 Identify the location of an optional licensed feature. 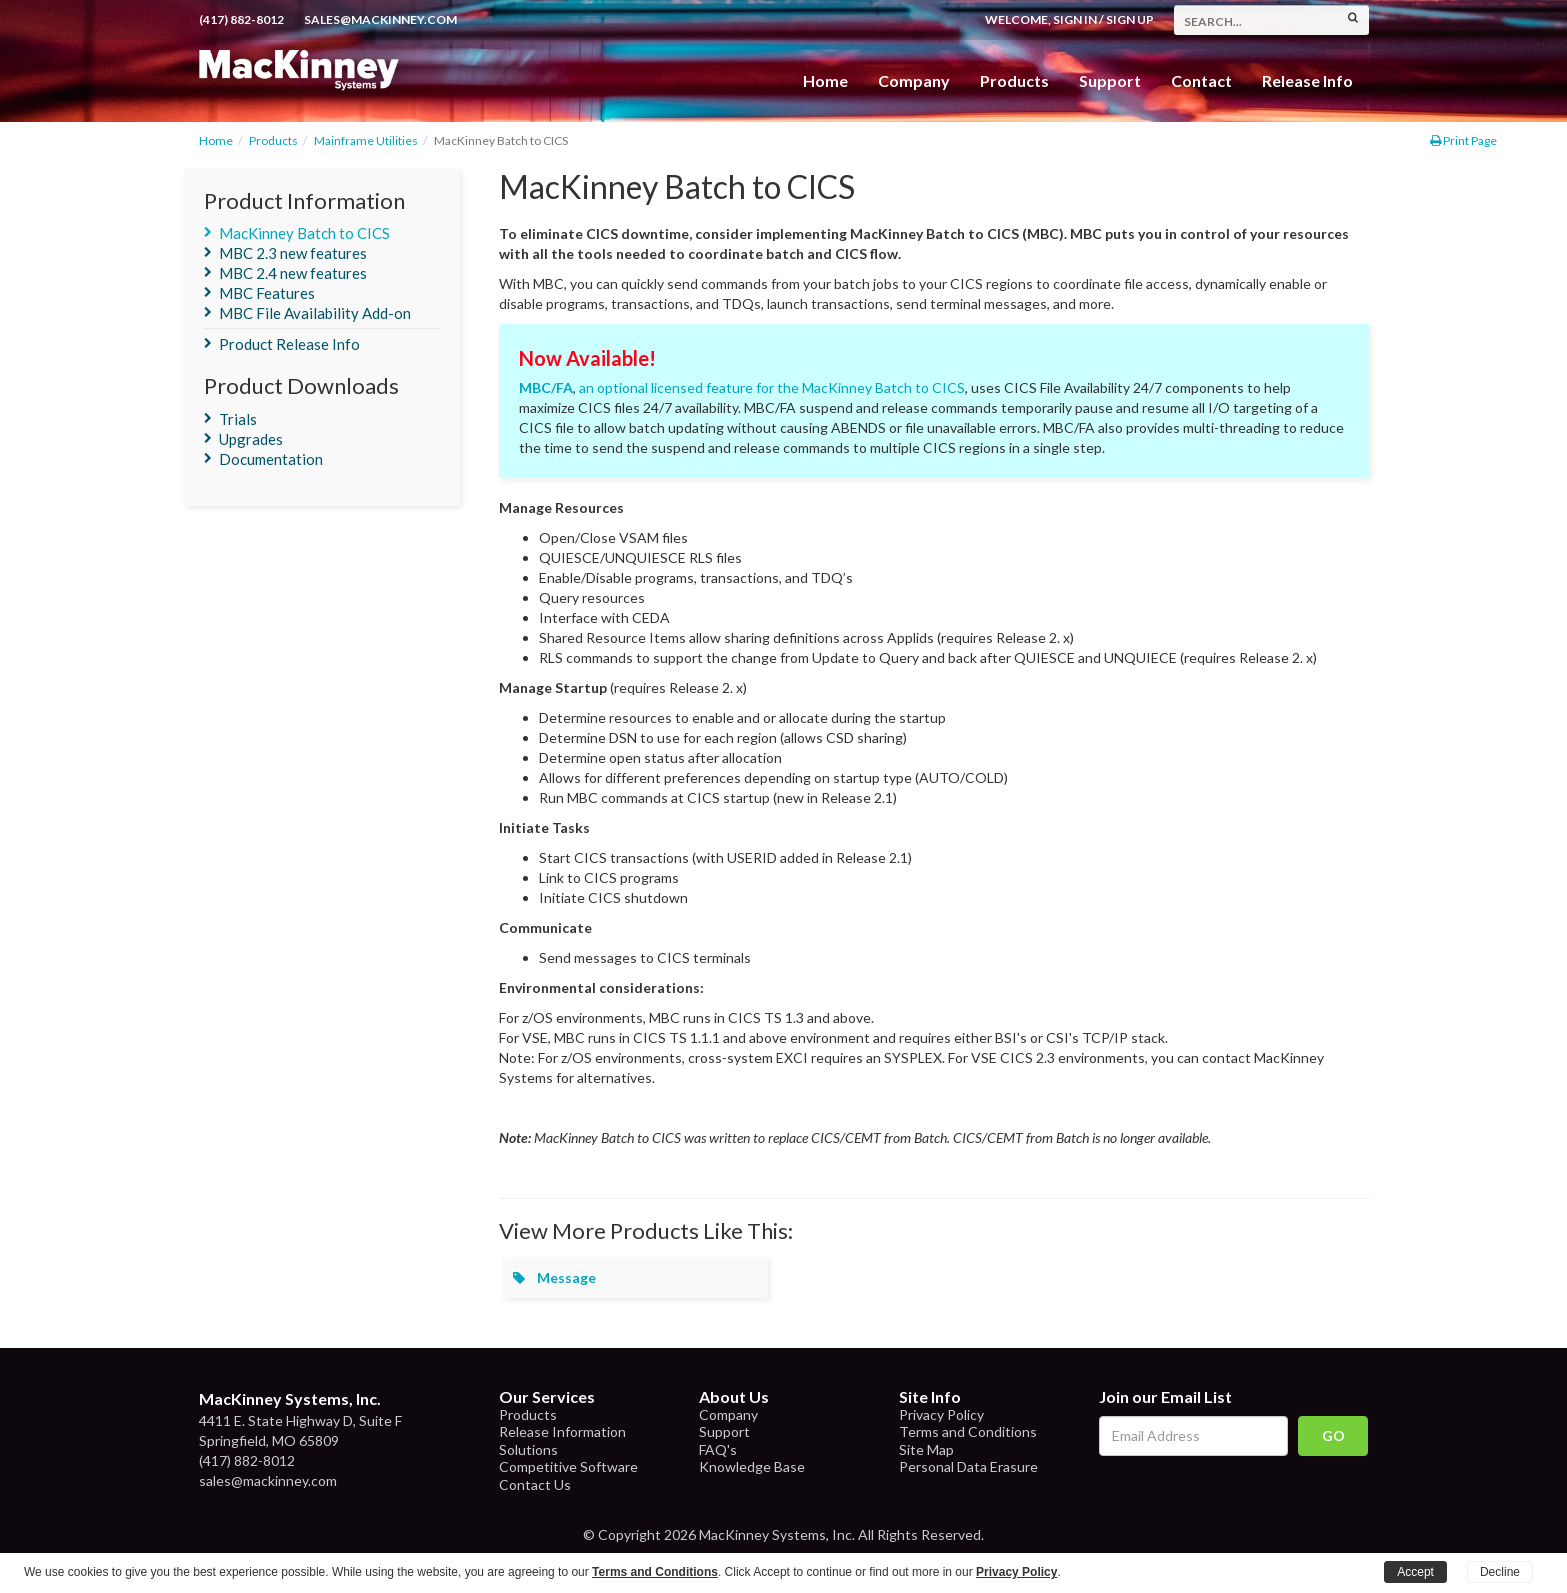
(666, 387).